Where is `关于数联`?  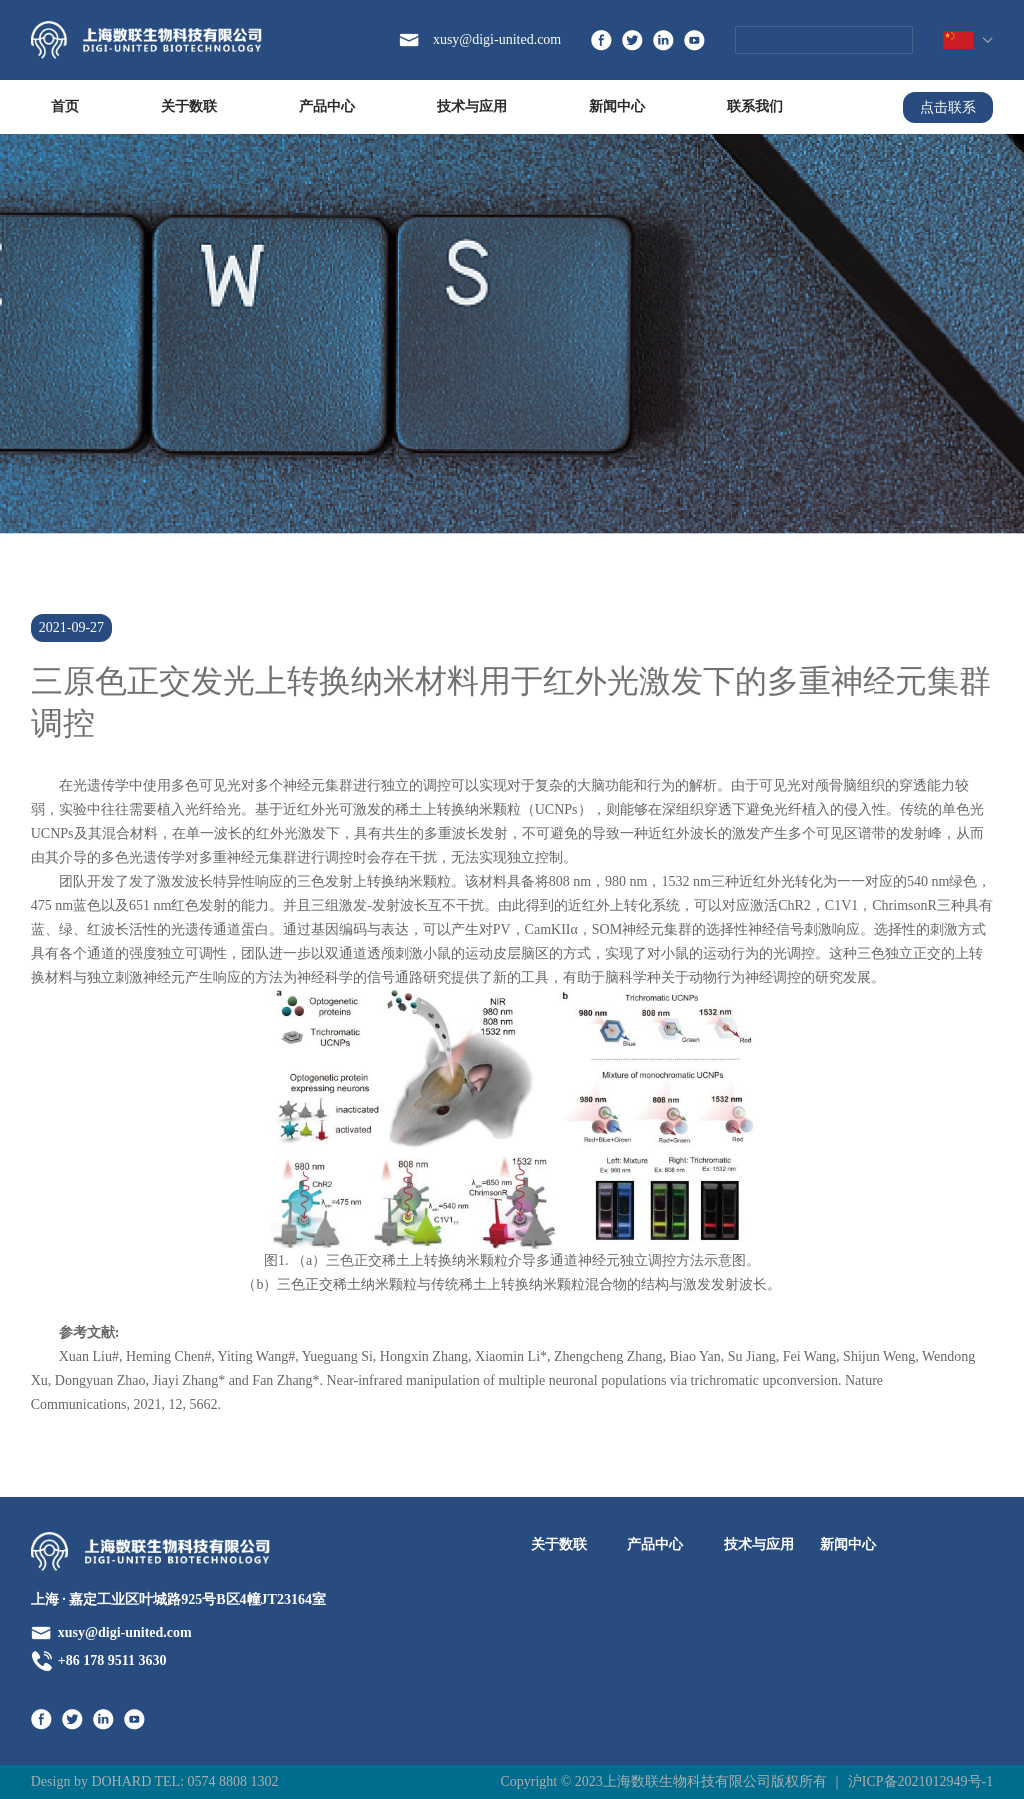
关于数联 is located at coordinates (189, 106).